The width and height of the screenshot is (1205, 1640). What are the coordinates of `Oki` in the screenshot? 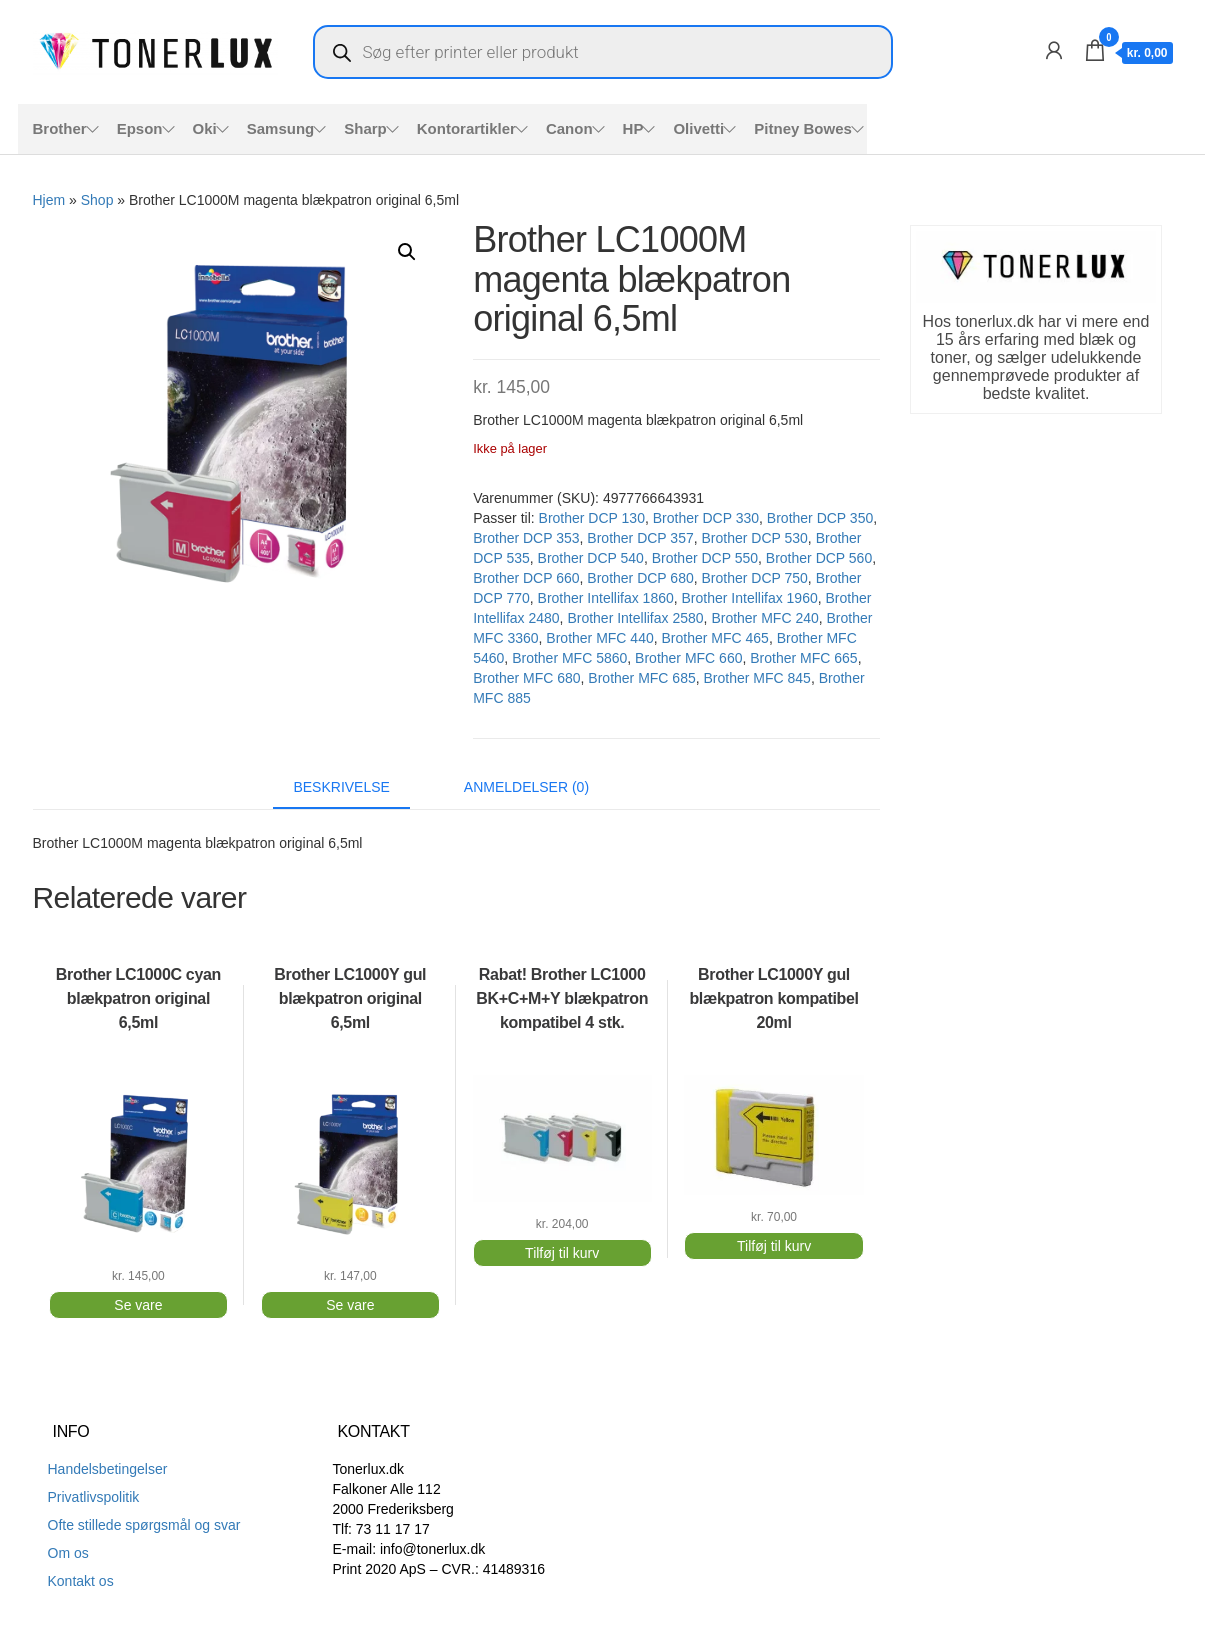 It's located at (205, 128).